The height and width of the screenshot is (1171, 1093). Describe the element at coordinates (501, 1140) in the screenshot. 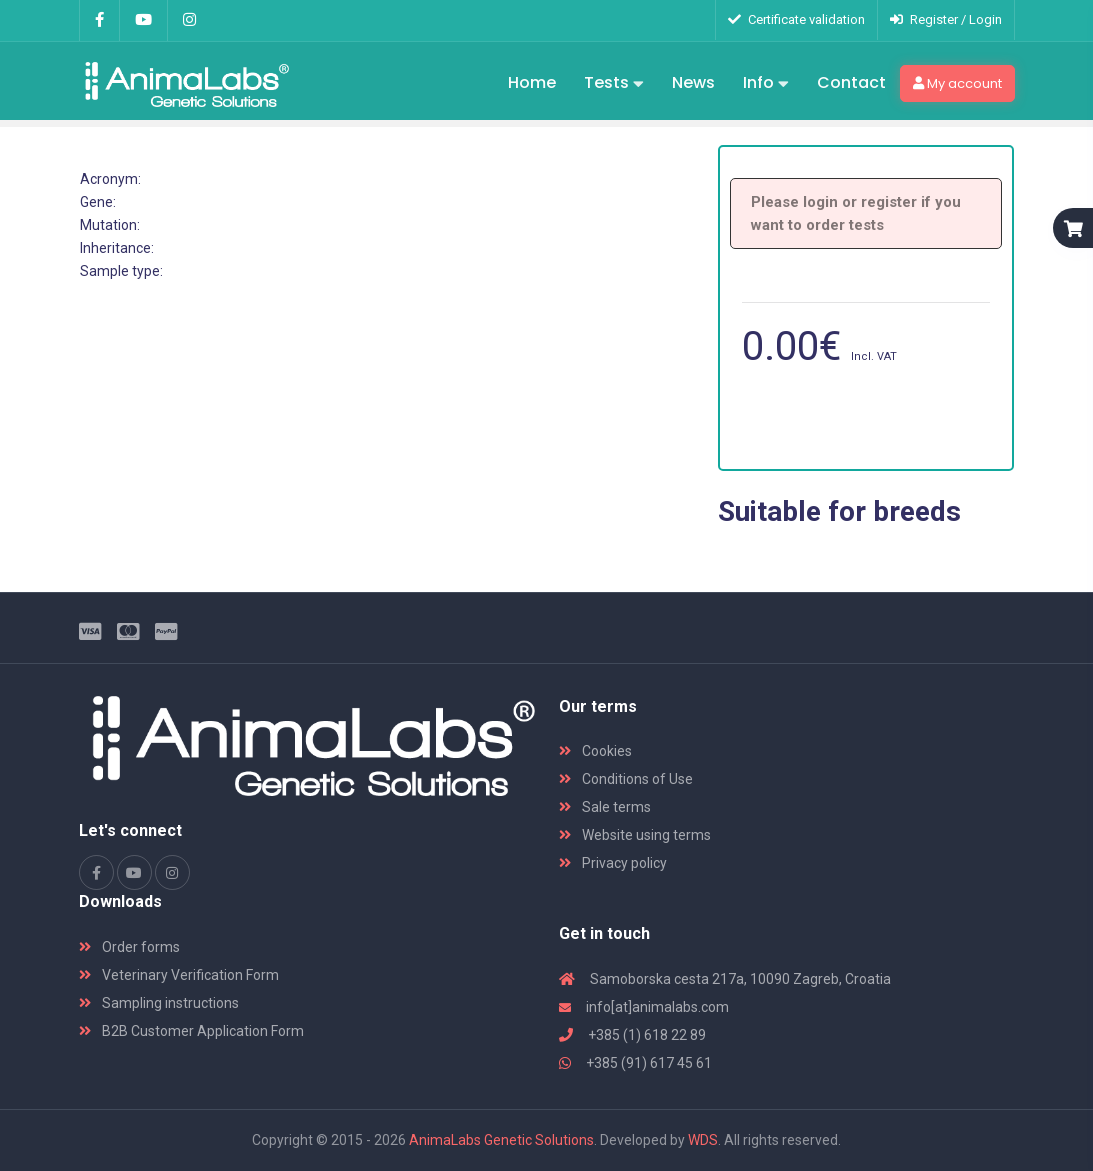

I see `AnimaLabs Genetic Solutions` at that location.